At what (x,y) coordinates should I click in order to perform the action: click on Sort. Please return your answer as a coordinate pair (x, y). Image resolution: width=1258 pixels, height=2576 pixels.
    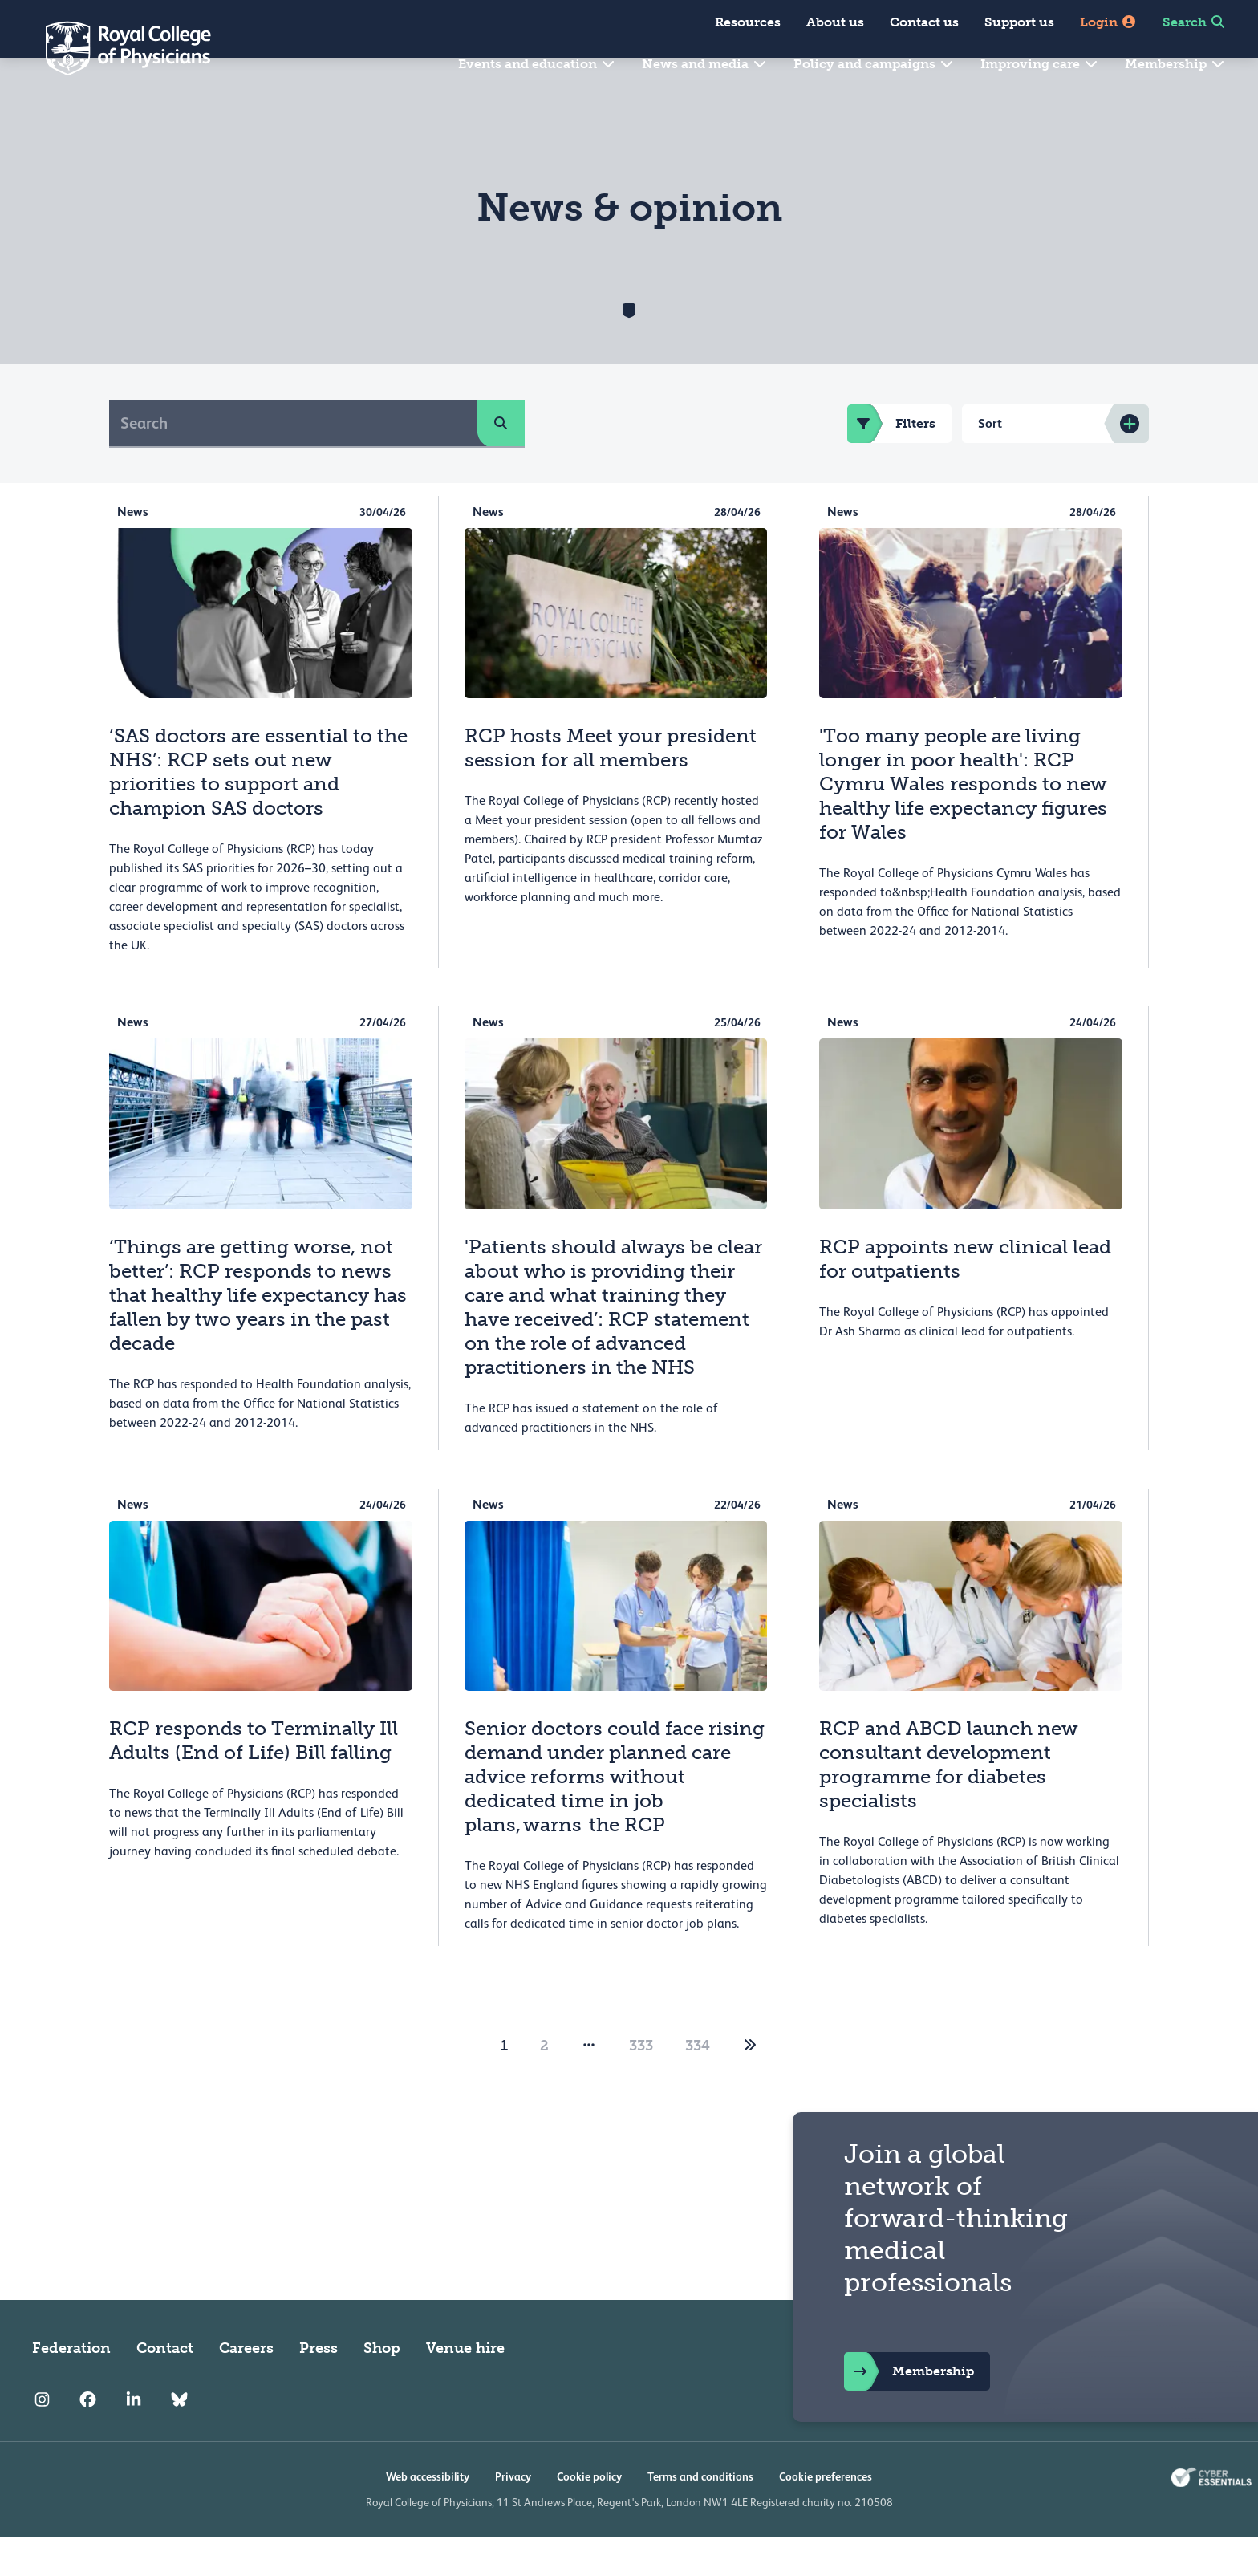
    Looking at the image, I should click on (990, 461).